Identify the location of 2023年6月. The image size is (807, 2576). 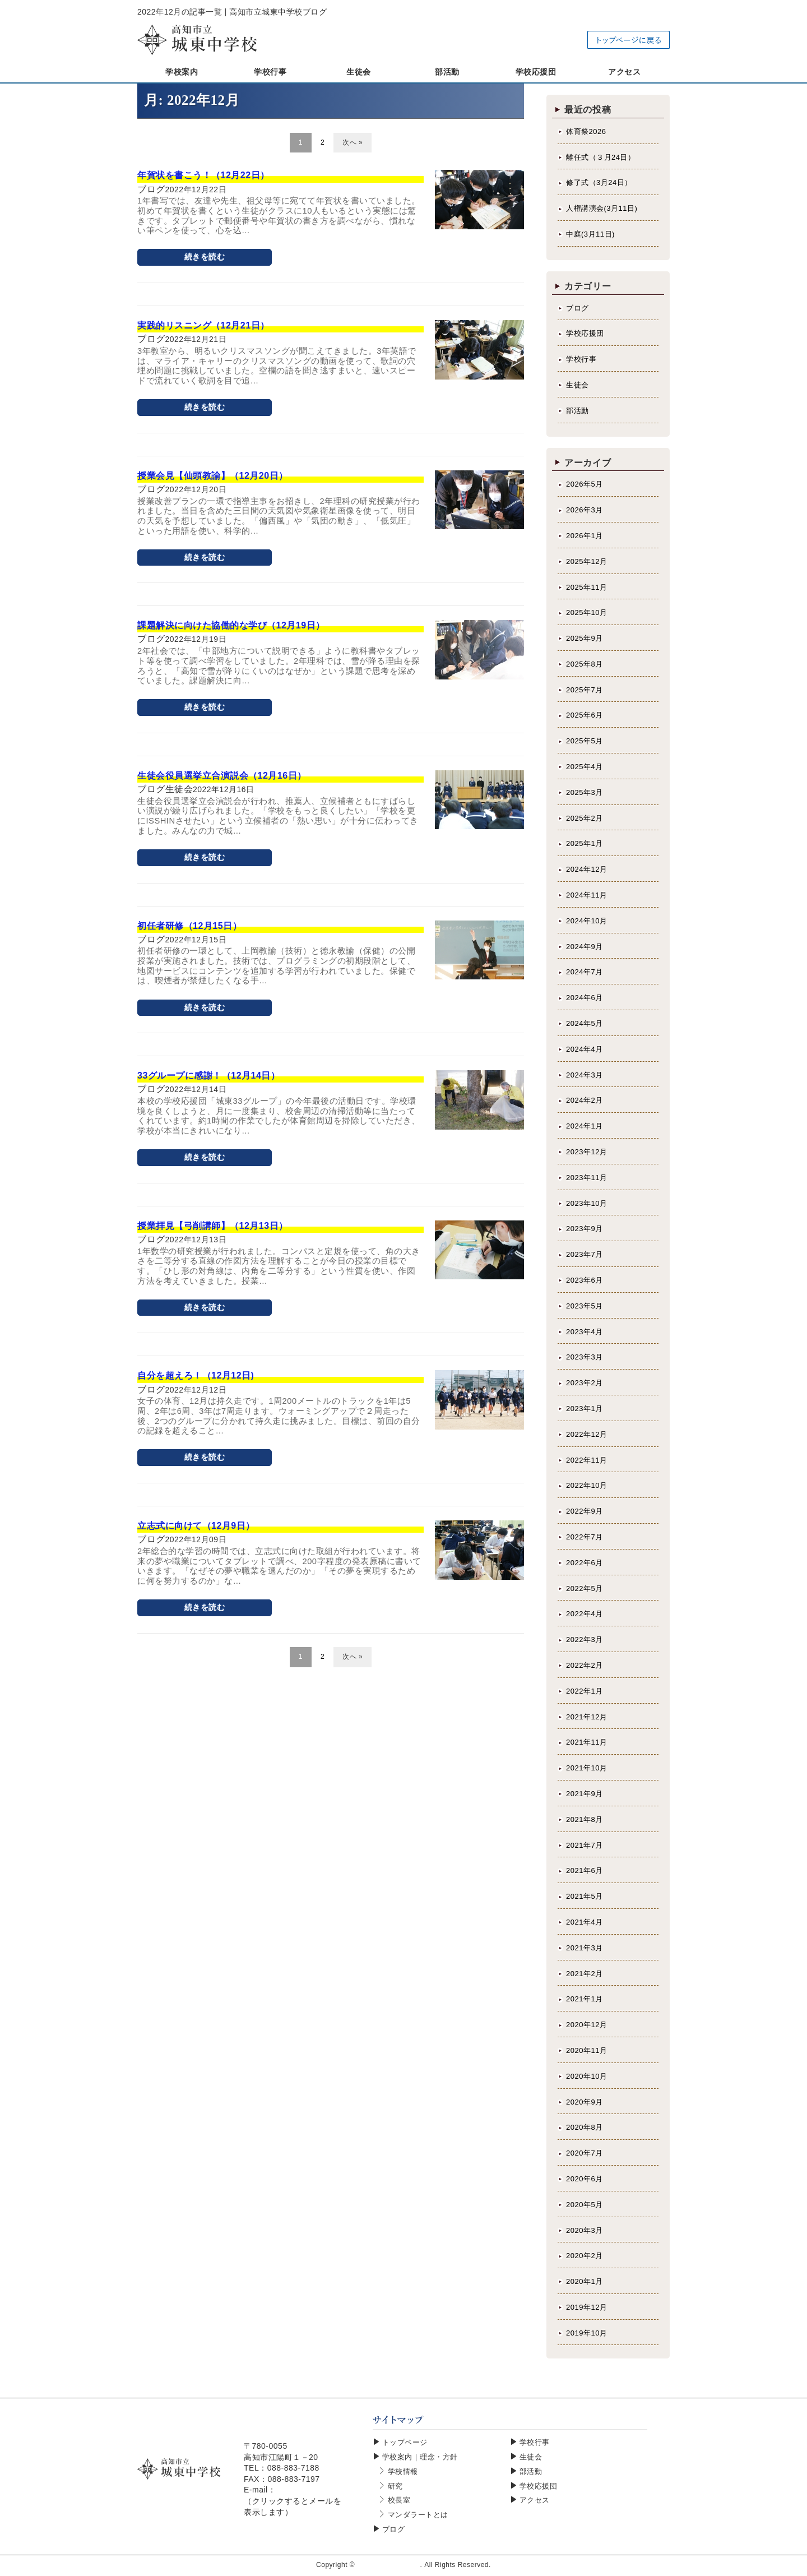
(584, 1280).